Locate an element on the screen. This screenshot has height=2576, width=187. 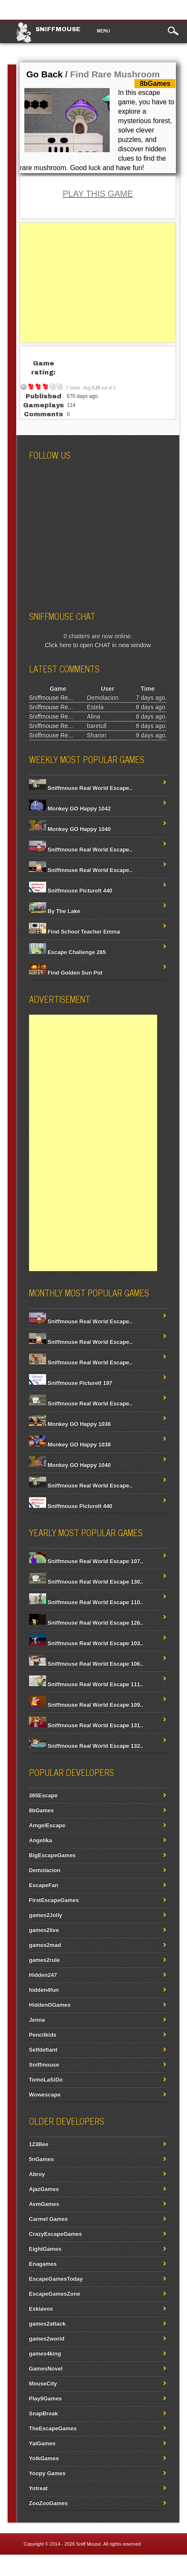
5nGames is located at coordinates (41, 2159).